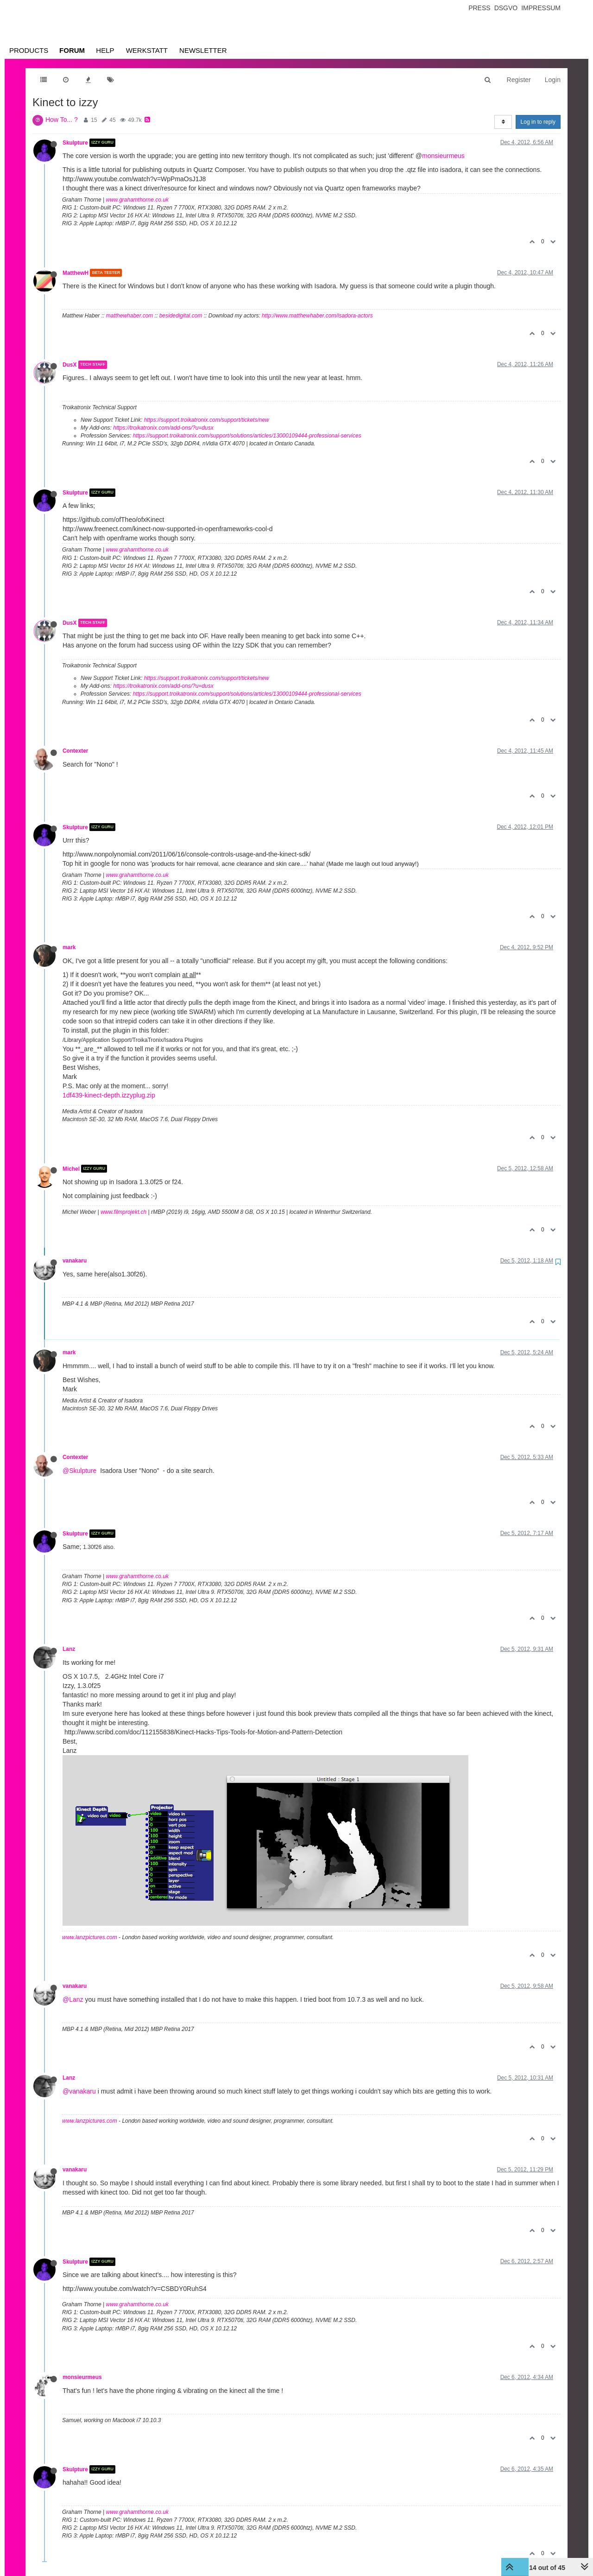 The height and width of the screenshot is (2576, 593). Describe the element at coordinates (28, 50) in the screenshot. I see `Products` at that location.